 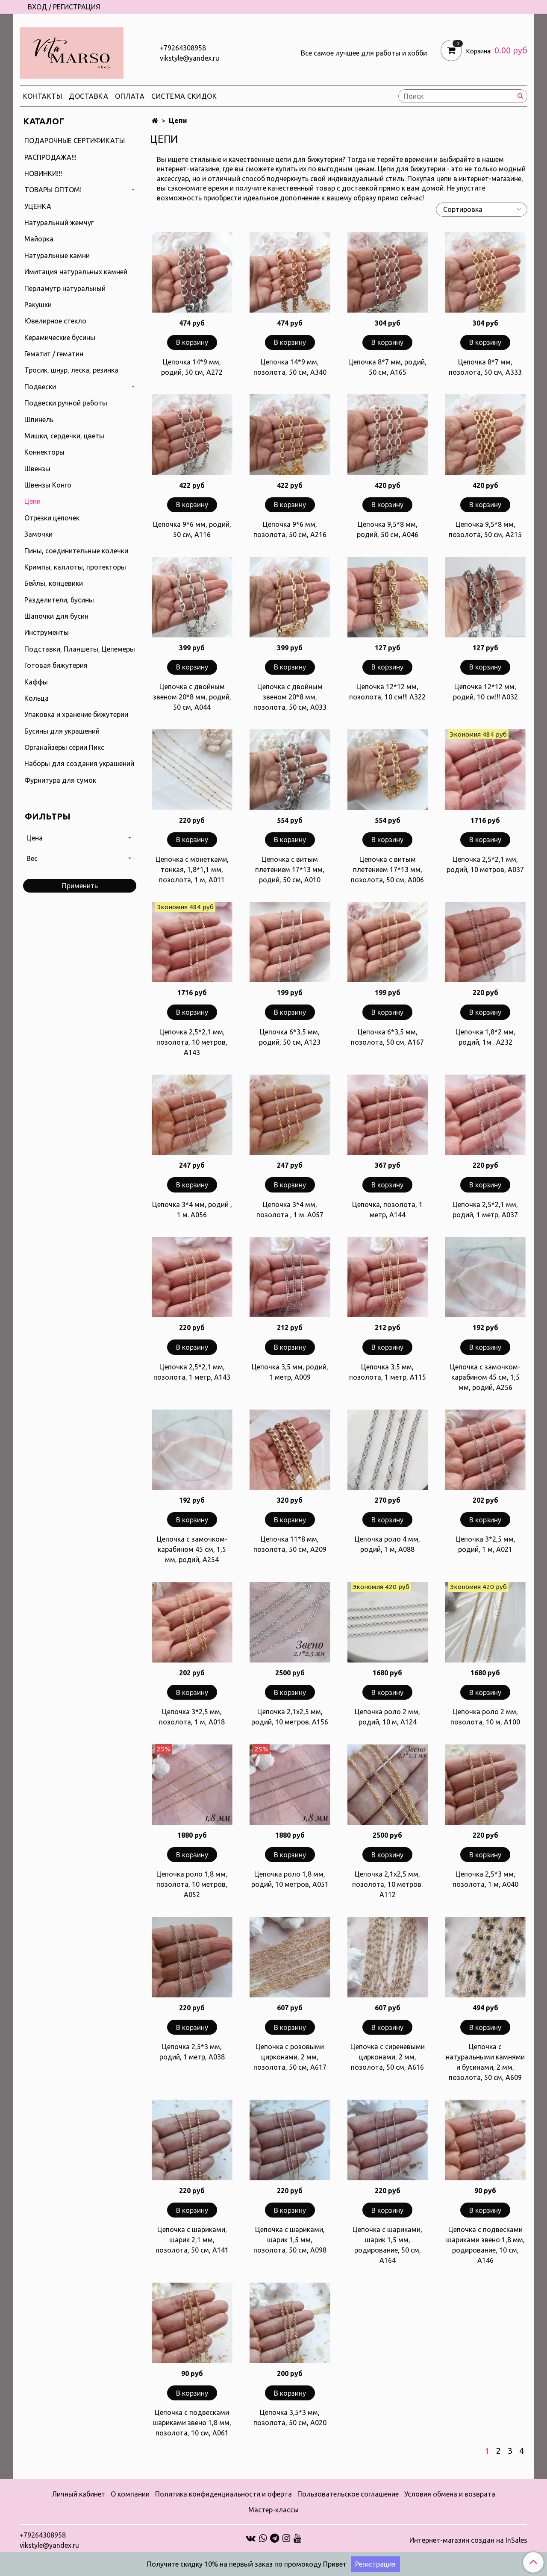 I want to click on Фурнитура для сумок, so click(x=60, y=780).